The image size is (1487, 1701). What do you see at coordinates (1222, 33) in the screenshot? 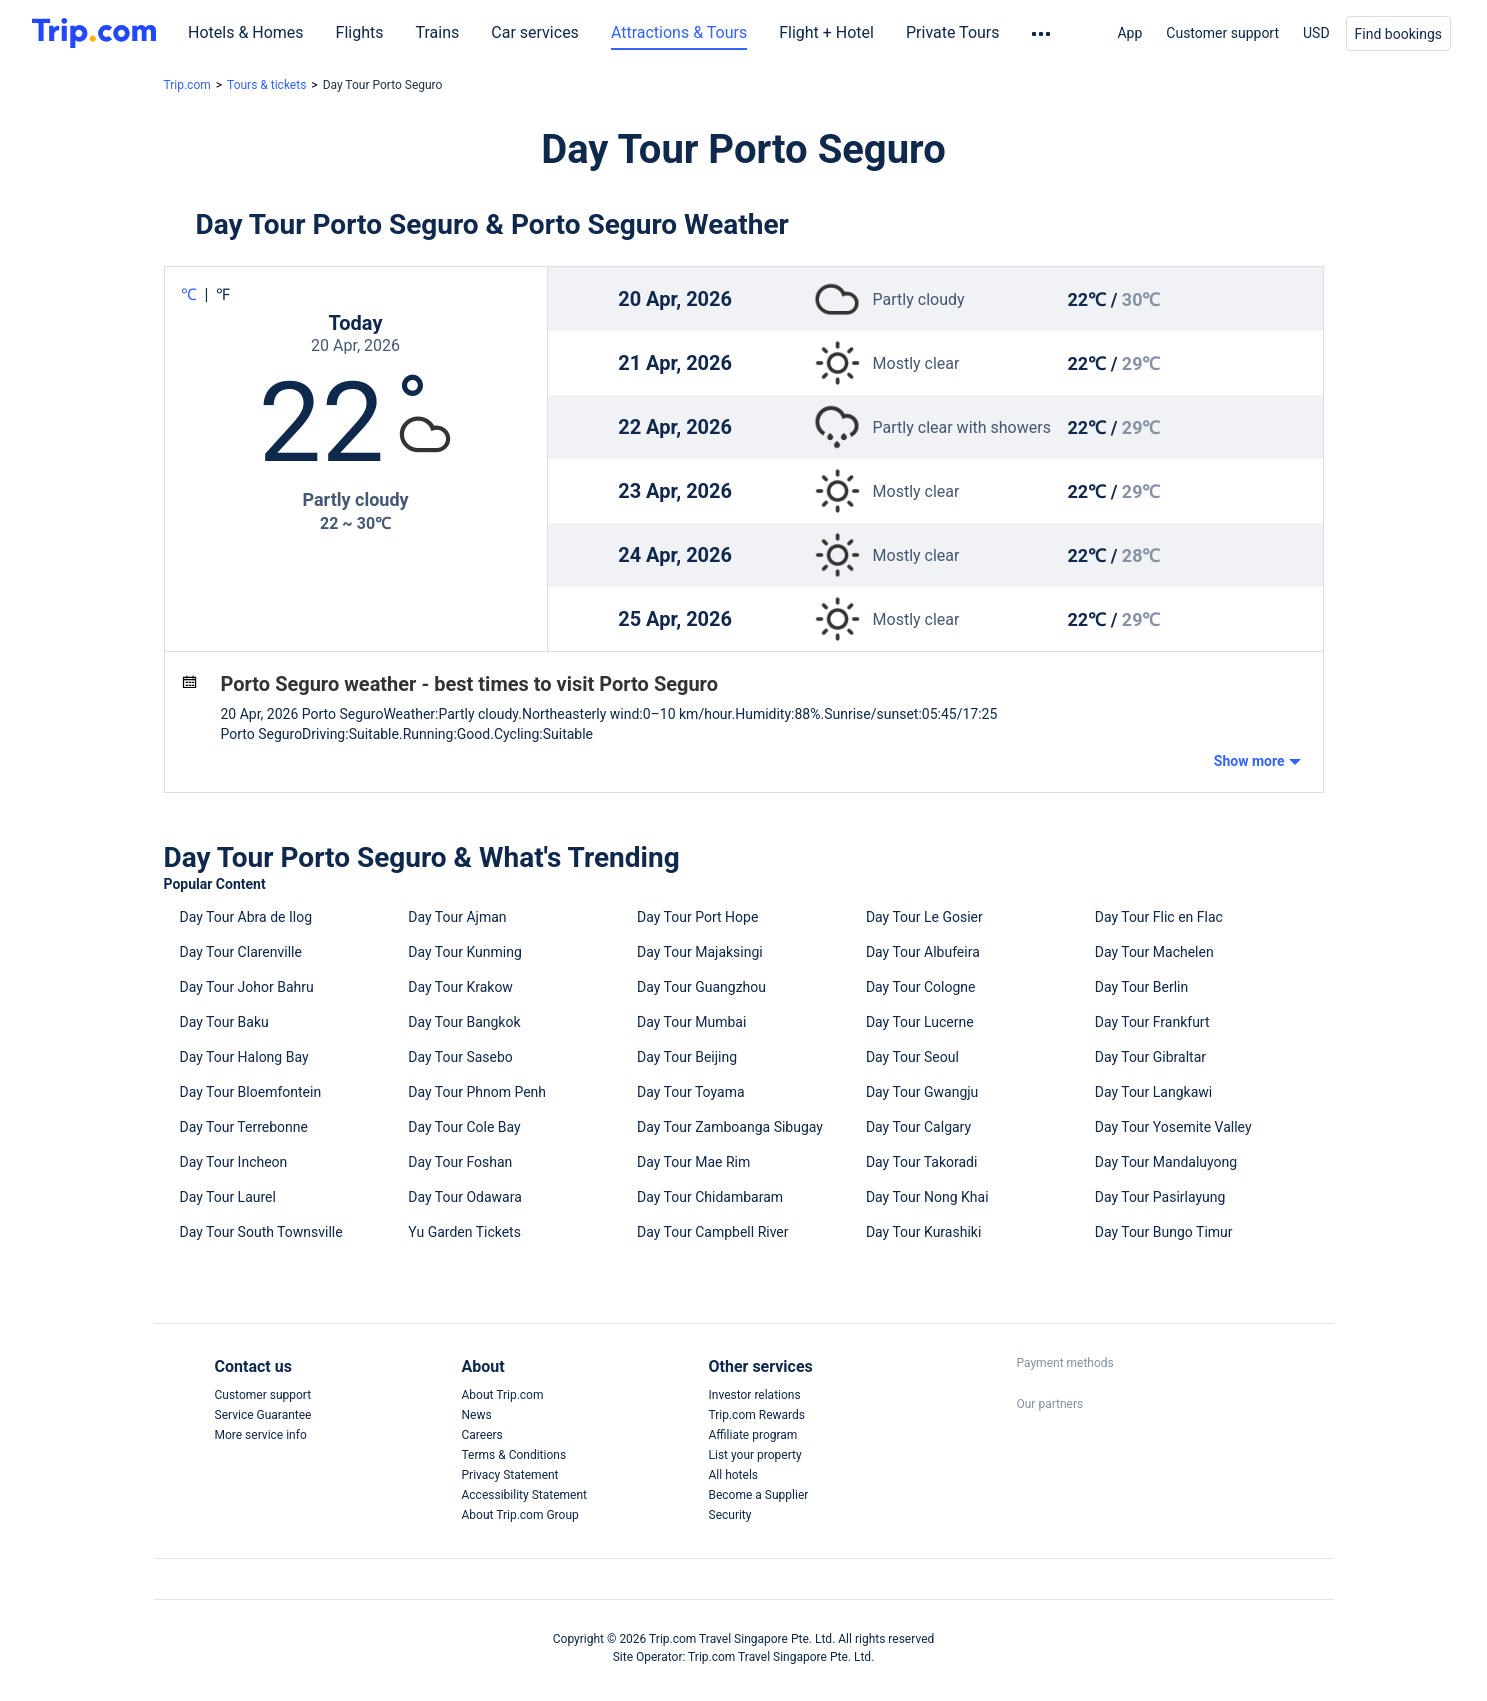
I see `Customer support` at bounding box center [1222, 33].